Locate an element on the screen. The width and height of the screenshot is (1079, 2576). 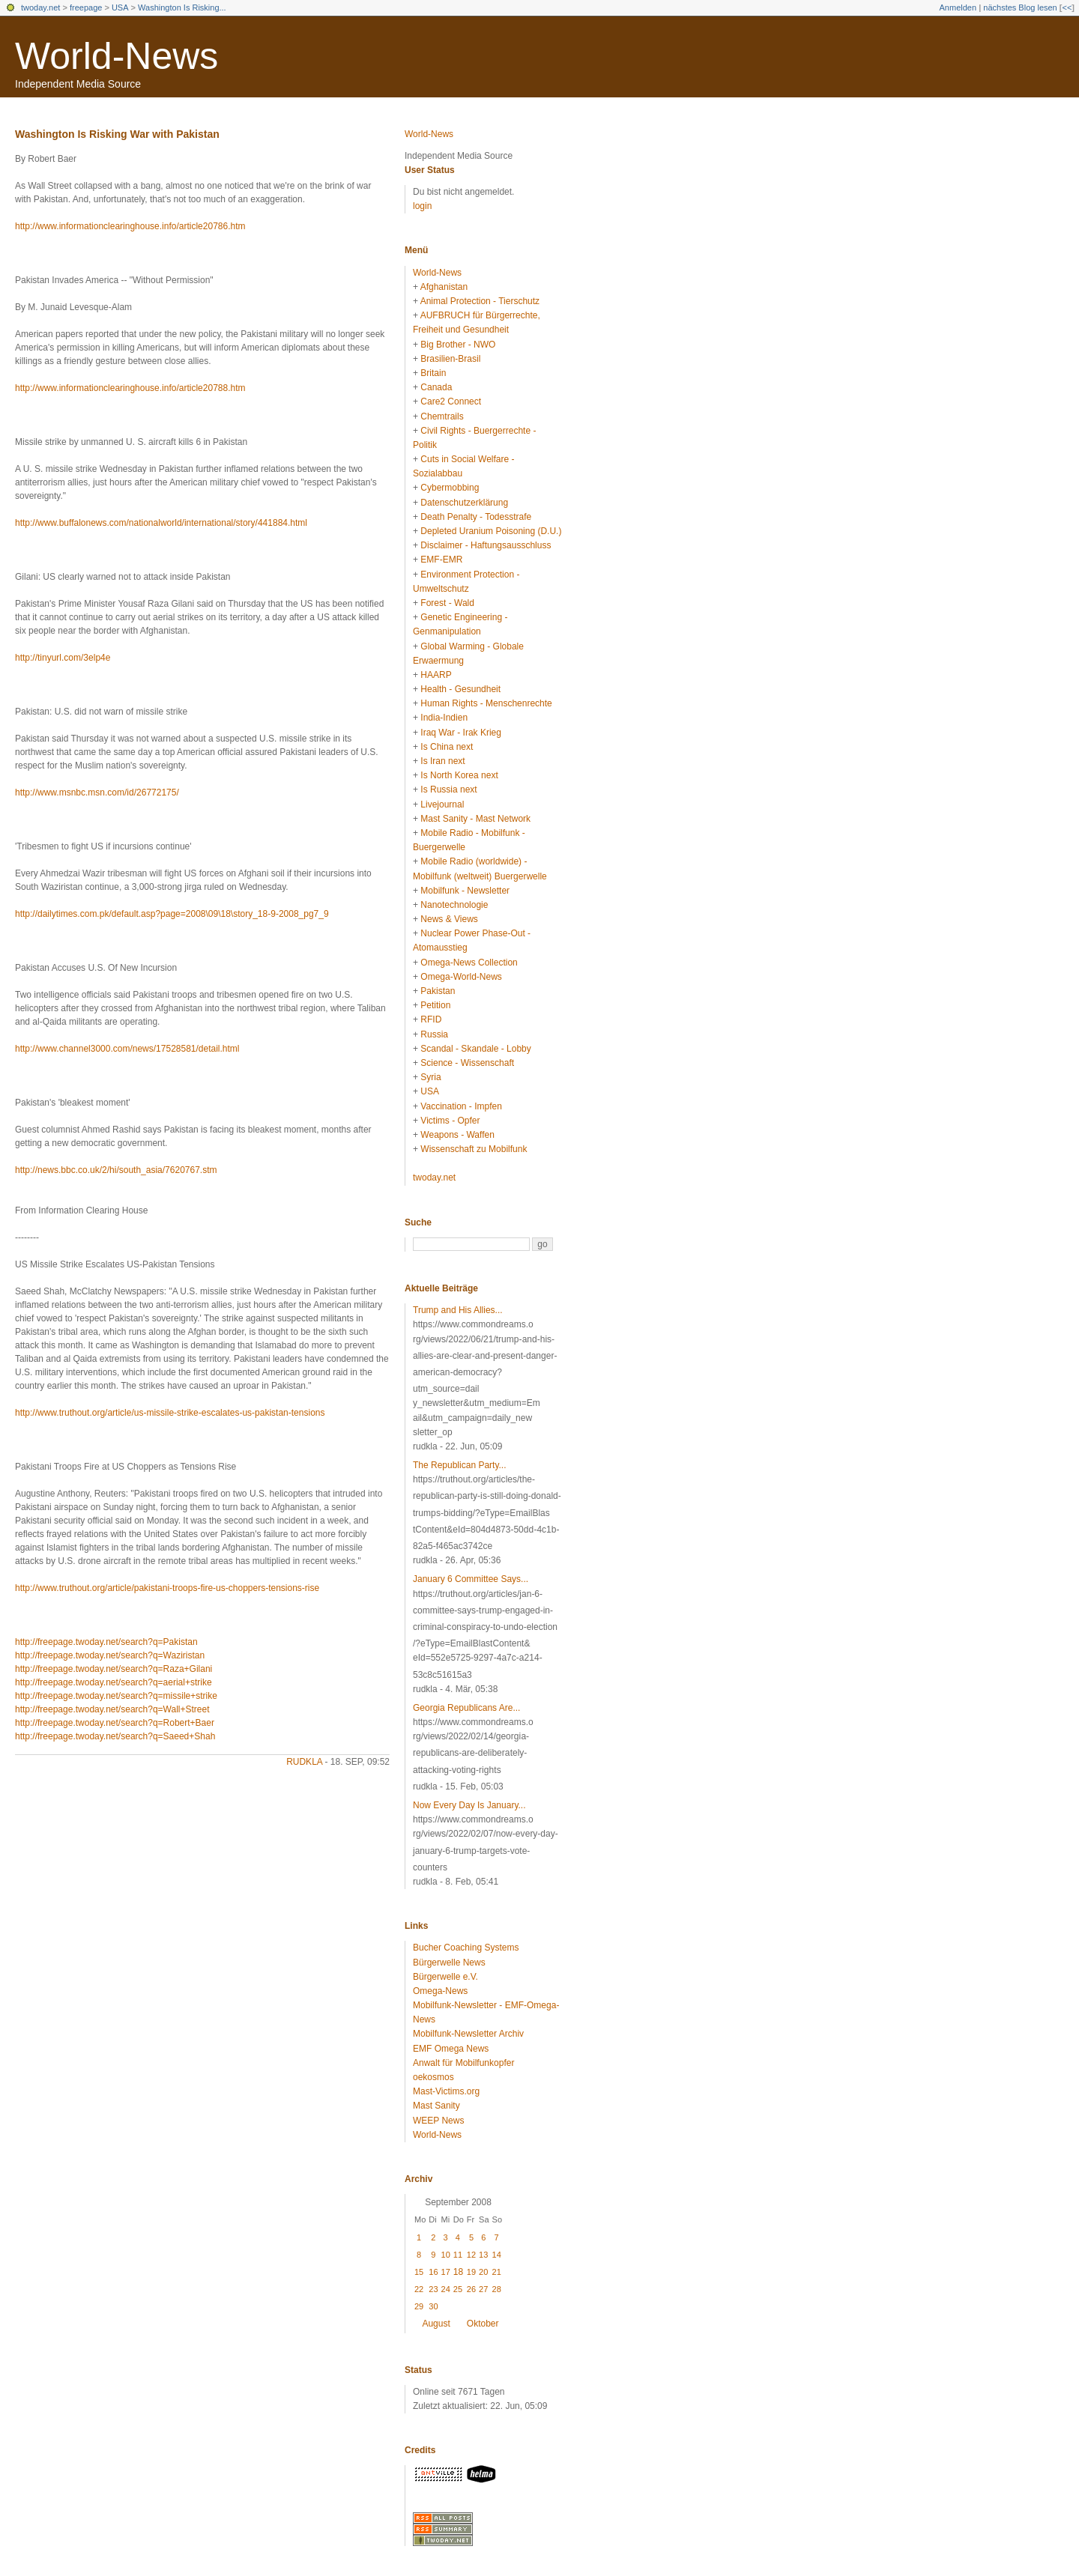
The Republican Party... is located at coordinates (460, 1465).